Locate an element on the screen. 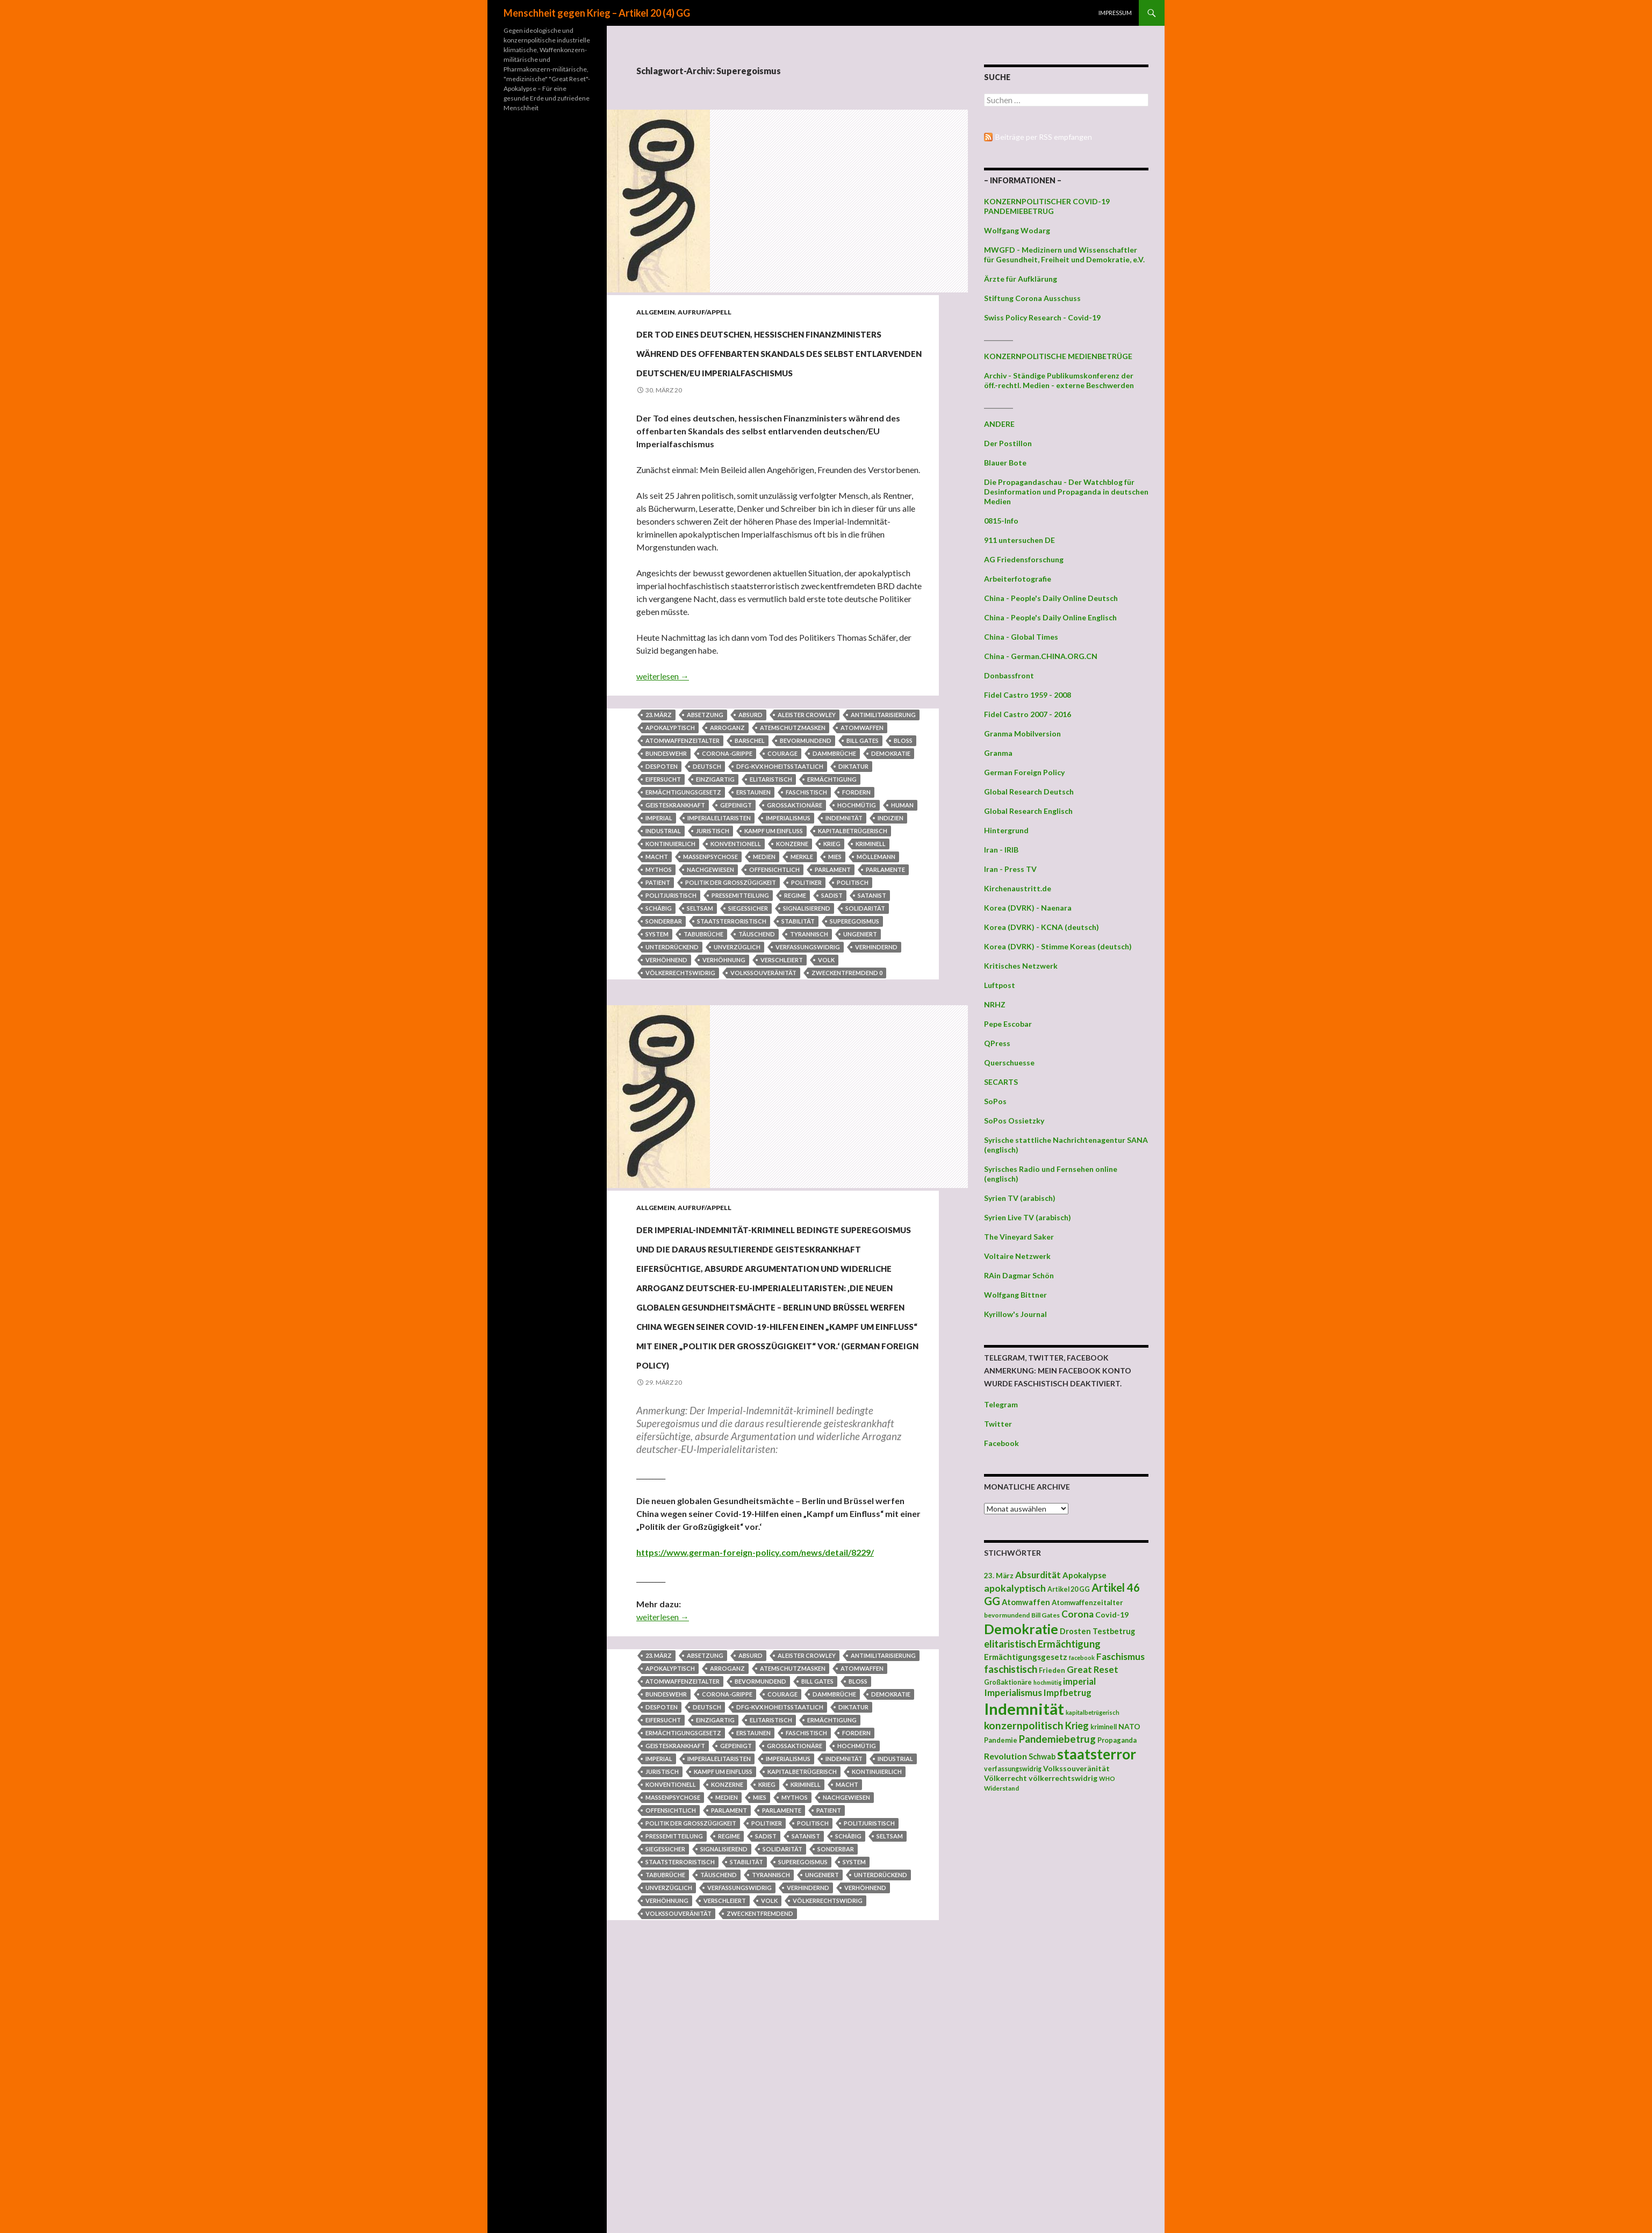 The width and height of the screenshot is (1652, 2233). Swiss Policy Research - Covid-19 is located at coordinates (1042, 317).